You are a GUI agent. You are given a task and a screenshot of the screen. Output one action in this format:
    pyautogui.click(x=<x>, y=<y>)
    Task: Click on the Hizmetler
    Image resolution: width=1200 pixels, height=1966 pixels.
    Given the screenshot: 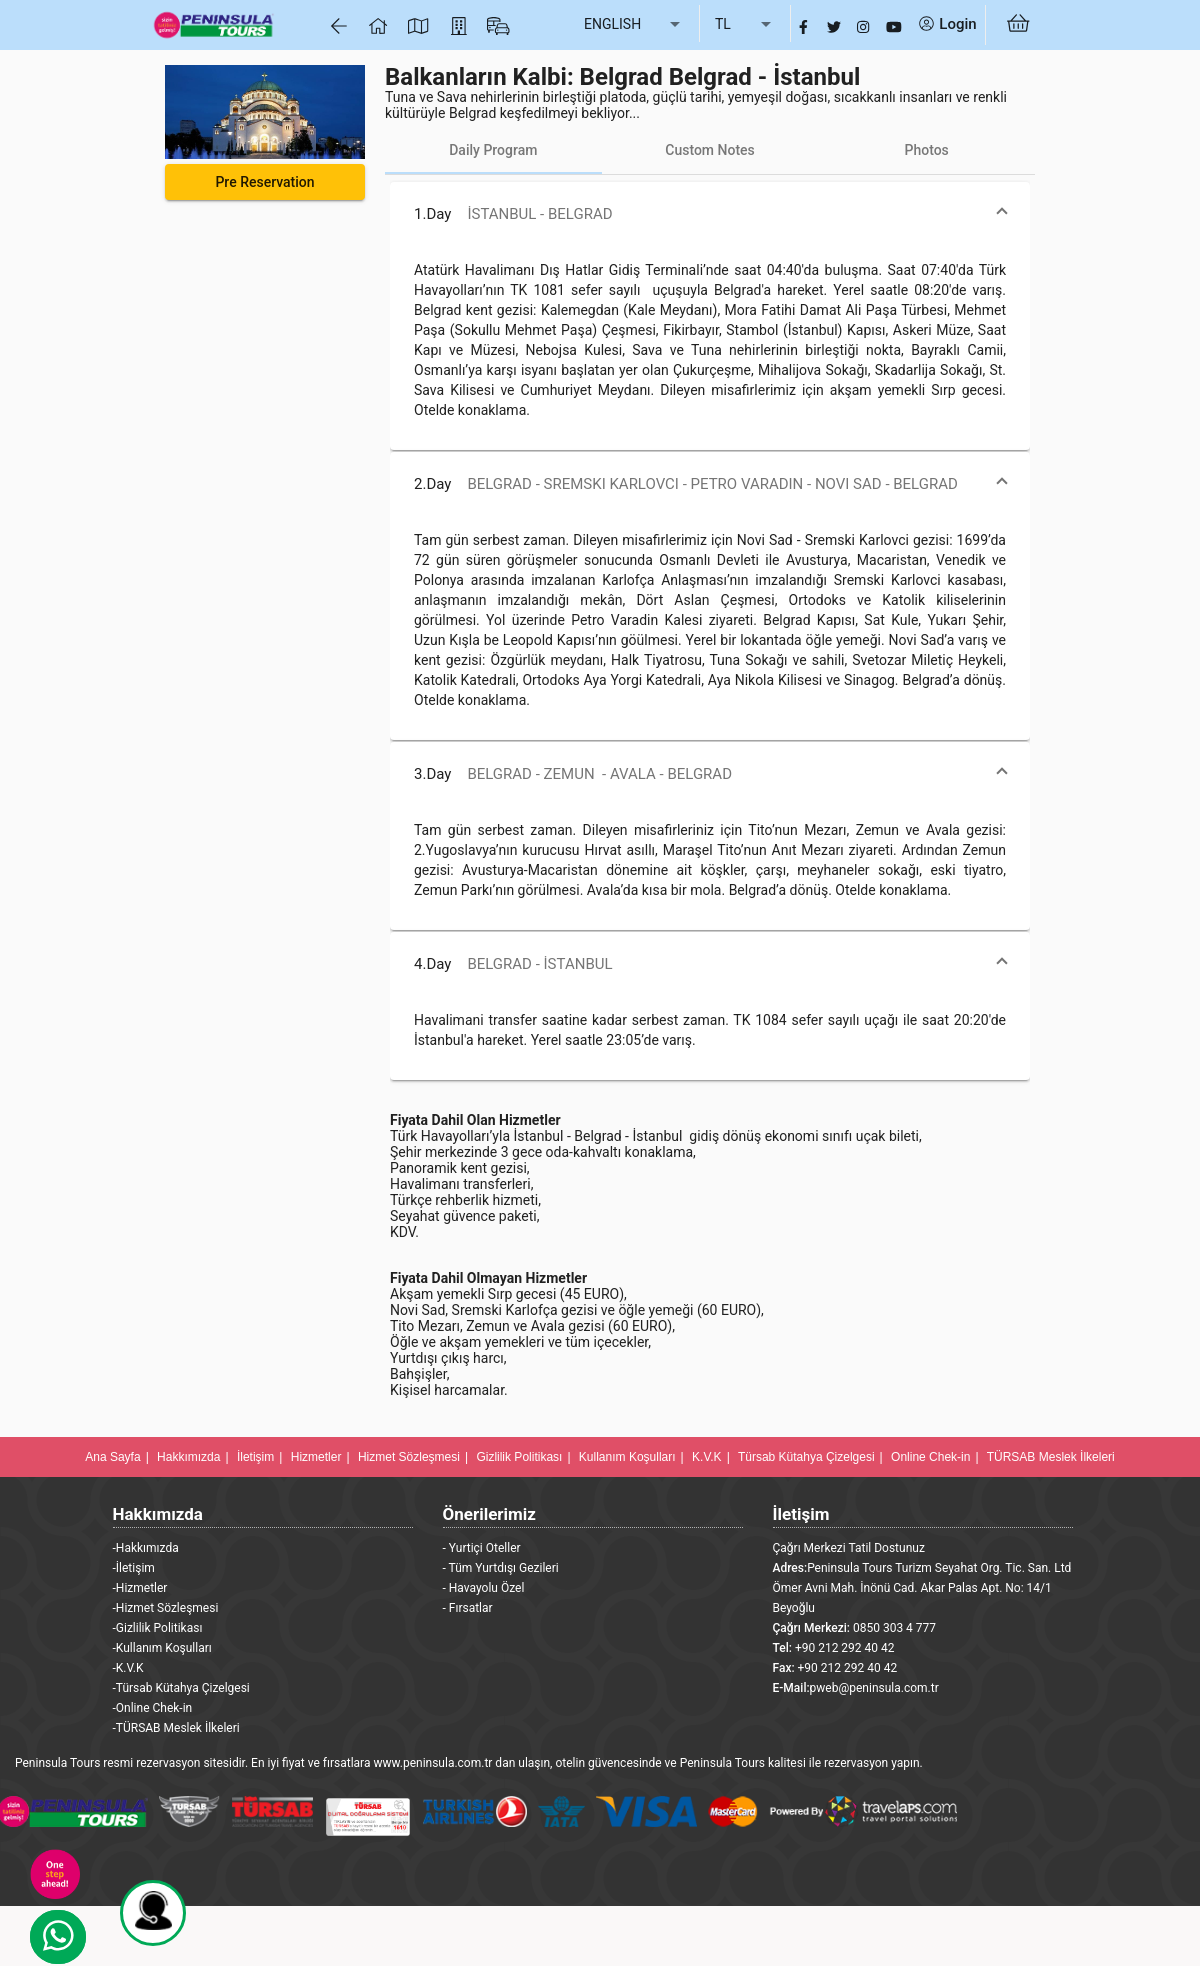 What is the action you would take?
    pyautogui.click(x=316, y=1457)
    